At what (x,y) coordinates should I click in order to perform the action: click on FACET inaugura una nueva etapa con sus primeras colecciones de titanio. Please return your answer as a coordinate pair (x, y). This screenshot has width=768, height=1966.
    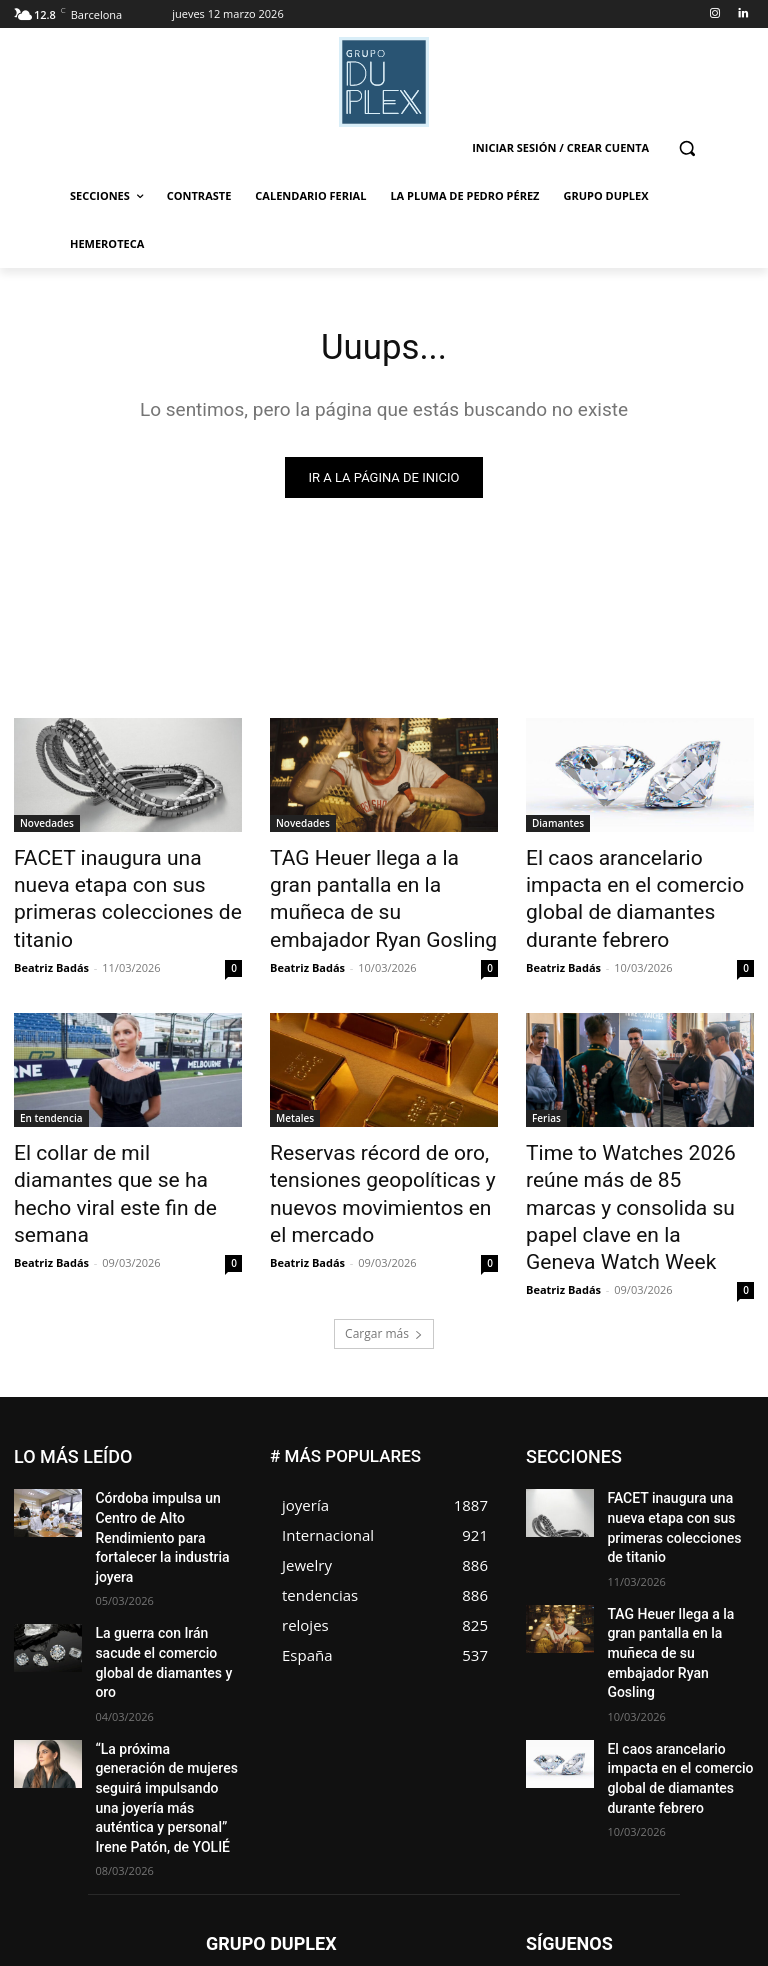
    Looking at the image, I should click on (114, 882).